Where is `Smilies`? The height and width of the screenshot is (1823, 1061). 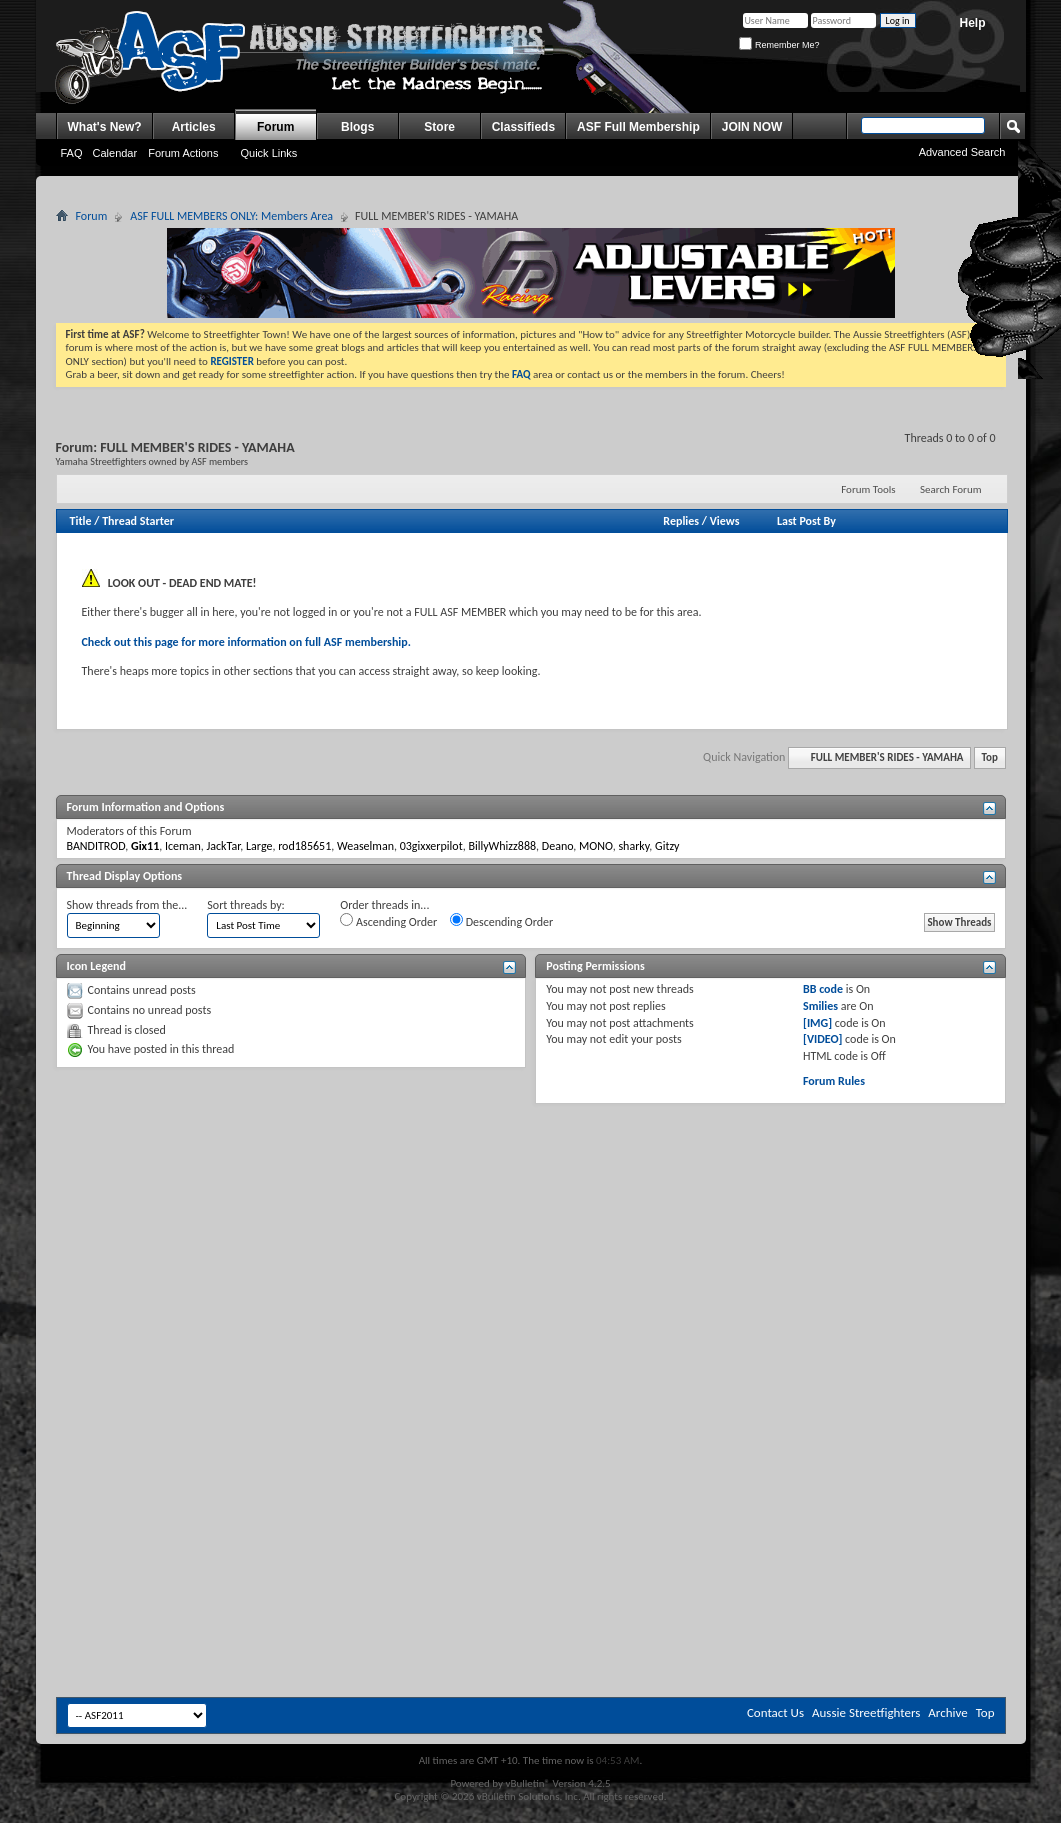
Smilies is located at coordinates (820, 1006).